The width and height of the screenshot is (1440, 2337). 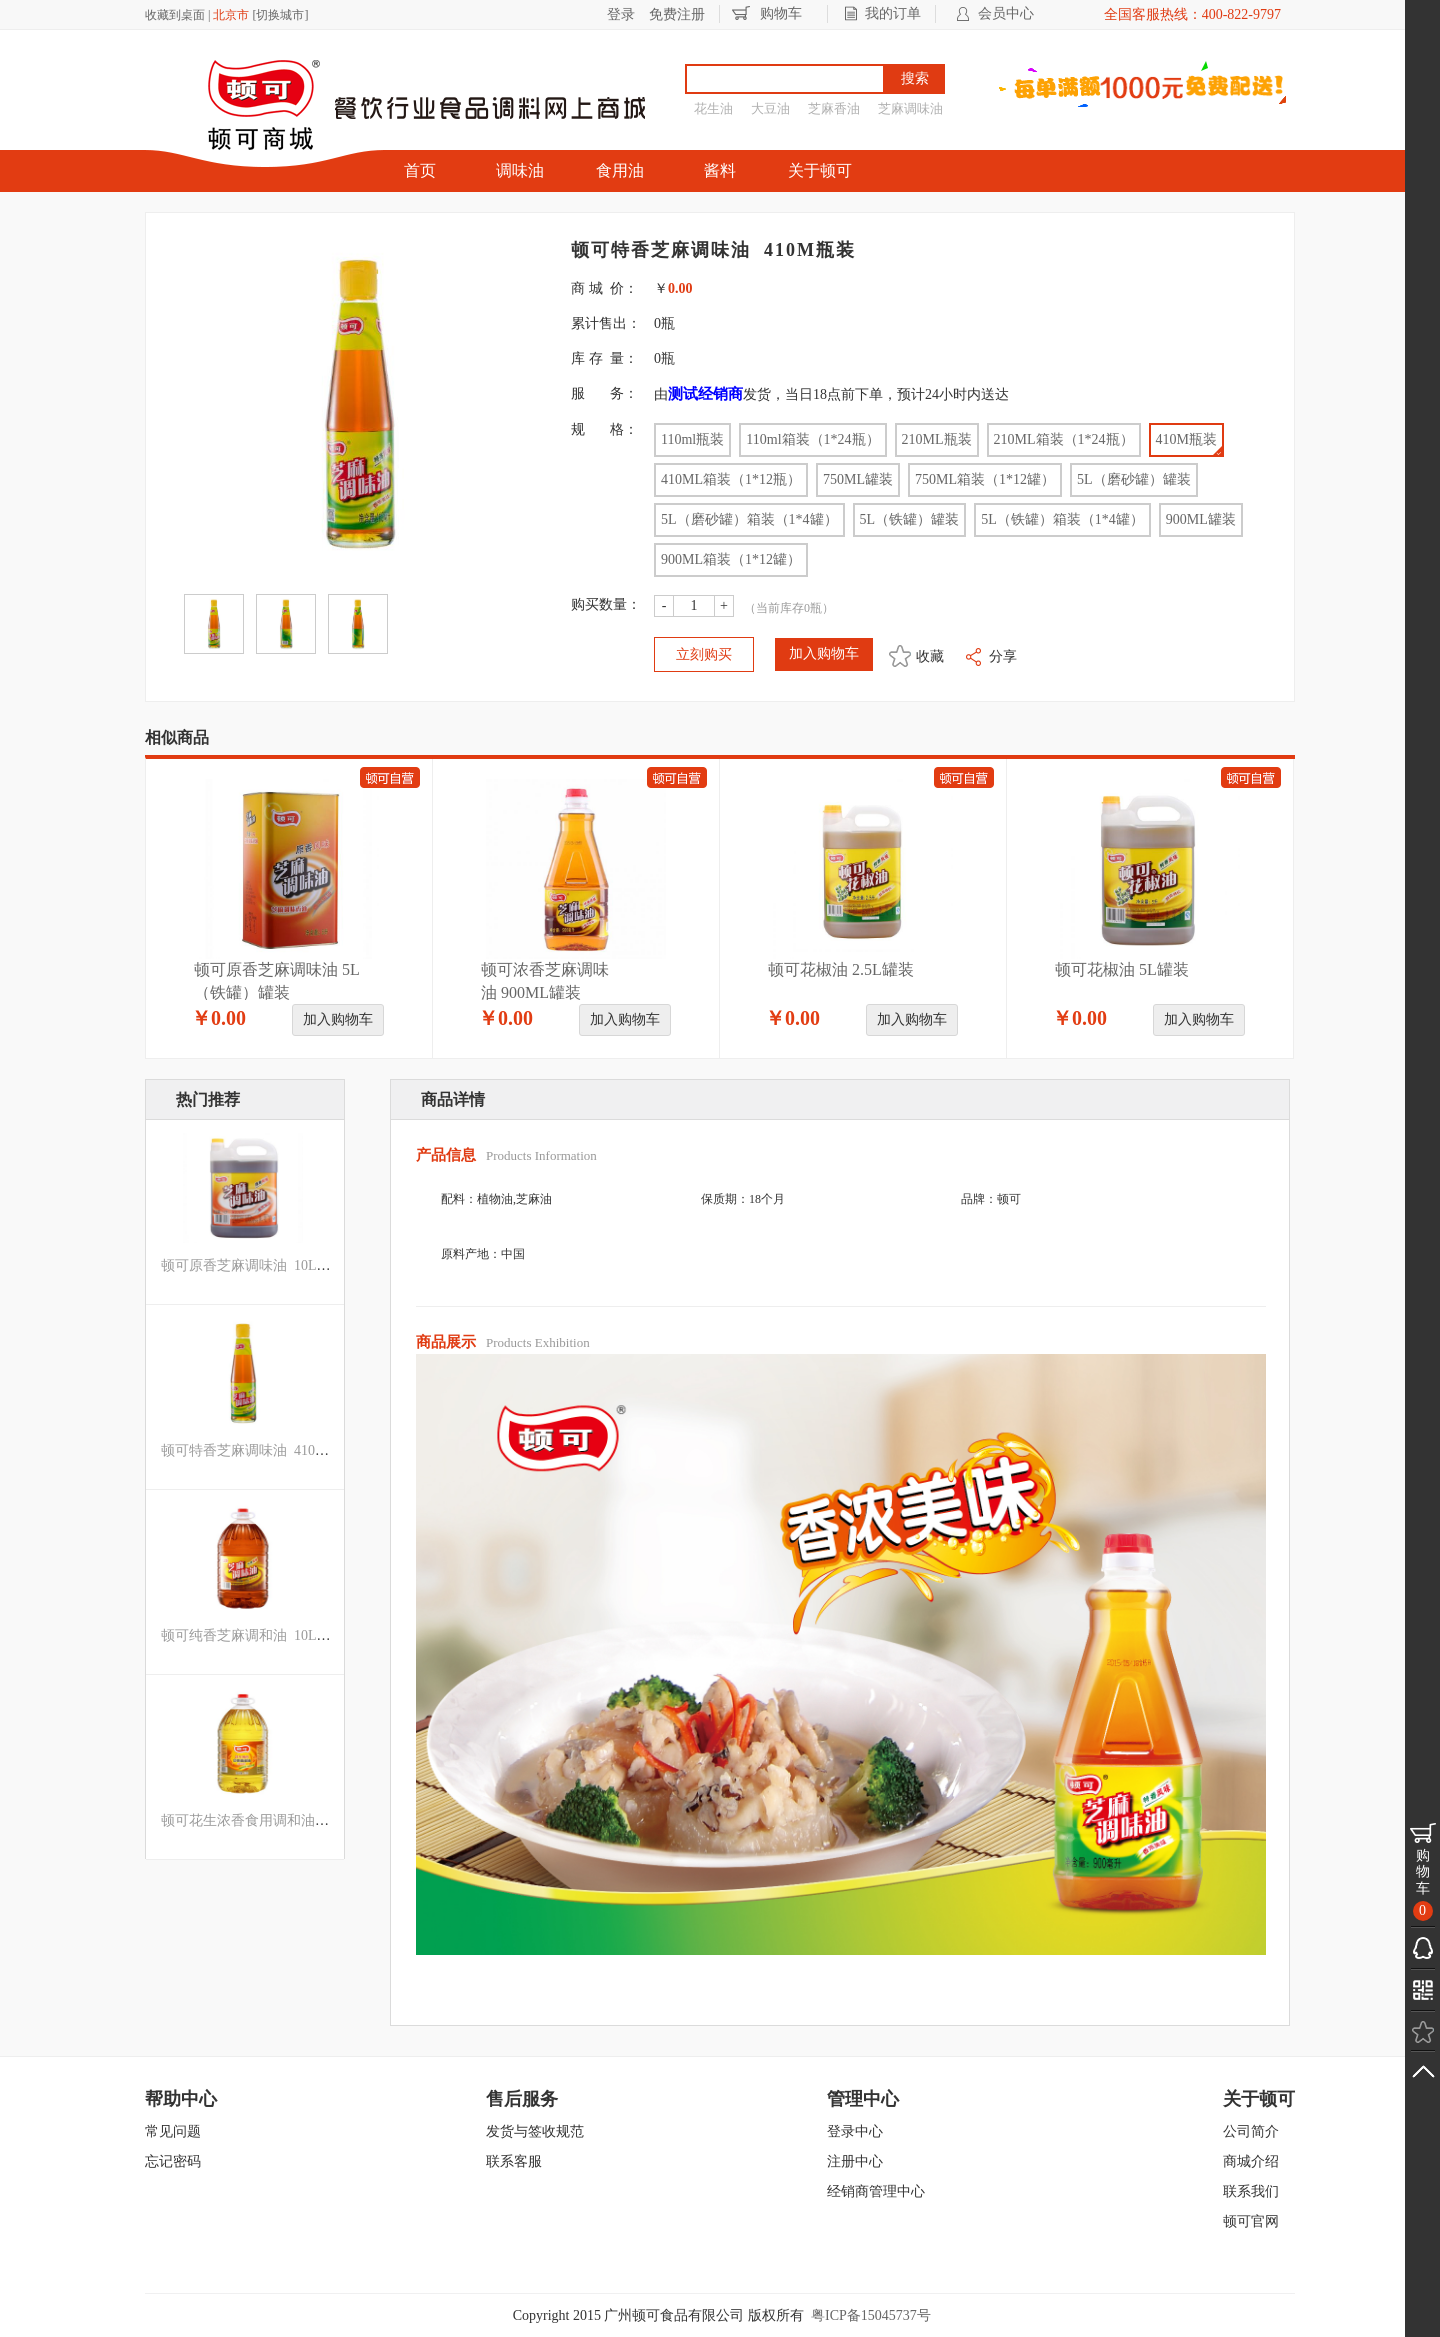 I want to click on 顿可原香芝麻调味油 10L箱装（1*2罐）, so click(x=284, y=1265).